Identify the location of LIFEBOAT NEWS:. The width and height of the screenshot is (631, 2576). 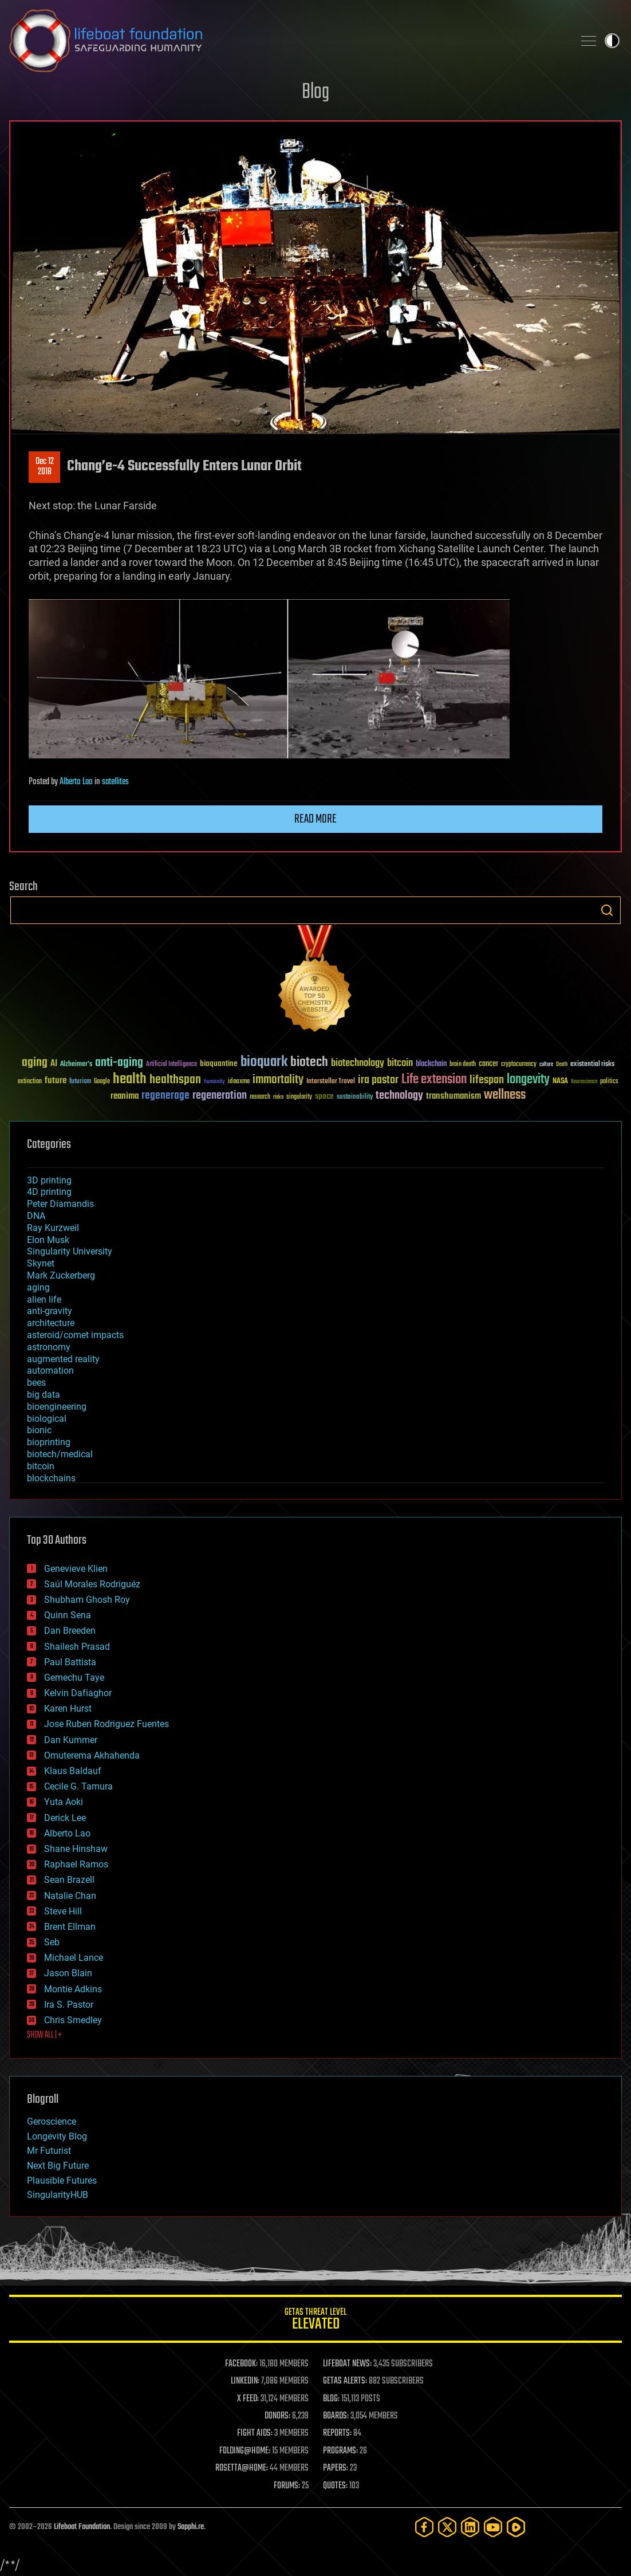
(347, 2364).